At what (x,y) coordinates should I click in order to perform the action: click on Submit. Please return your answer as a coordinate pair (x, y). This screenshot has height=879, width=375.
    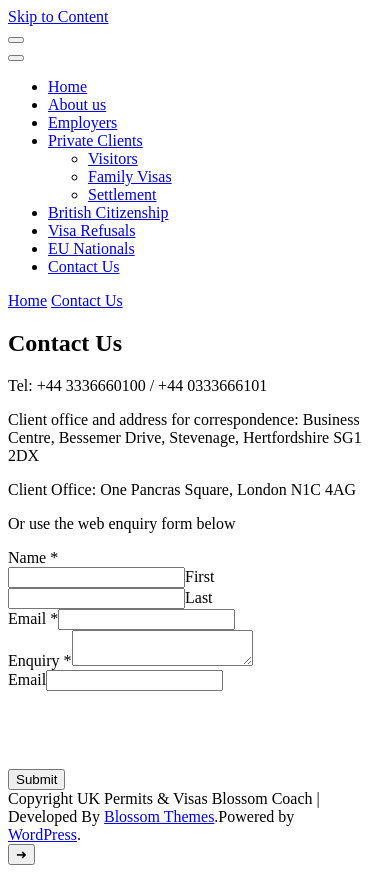
    Looking at the image, I should click on (36, 785).